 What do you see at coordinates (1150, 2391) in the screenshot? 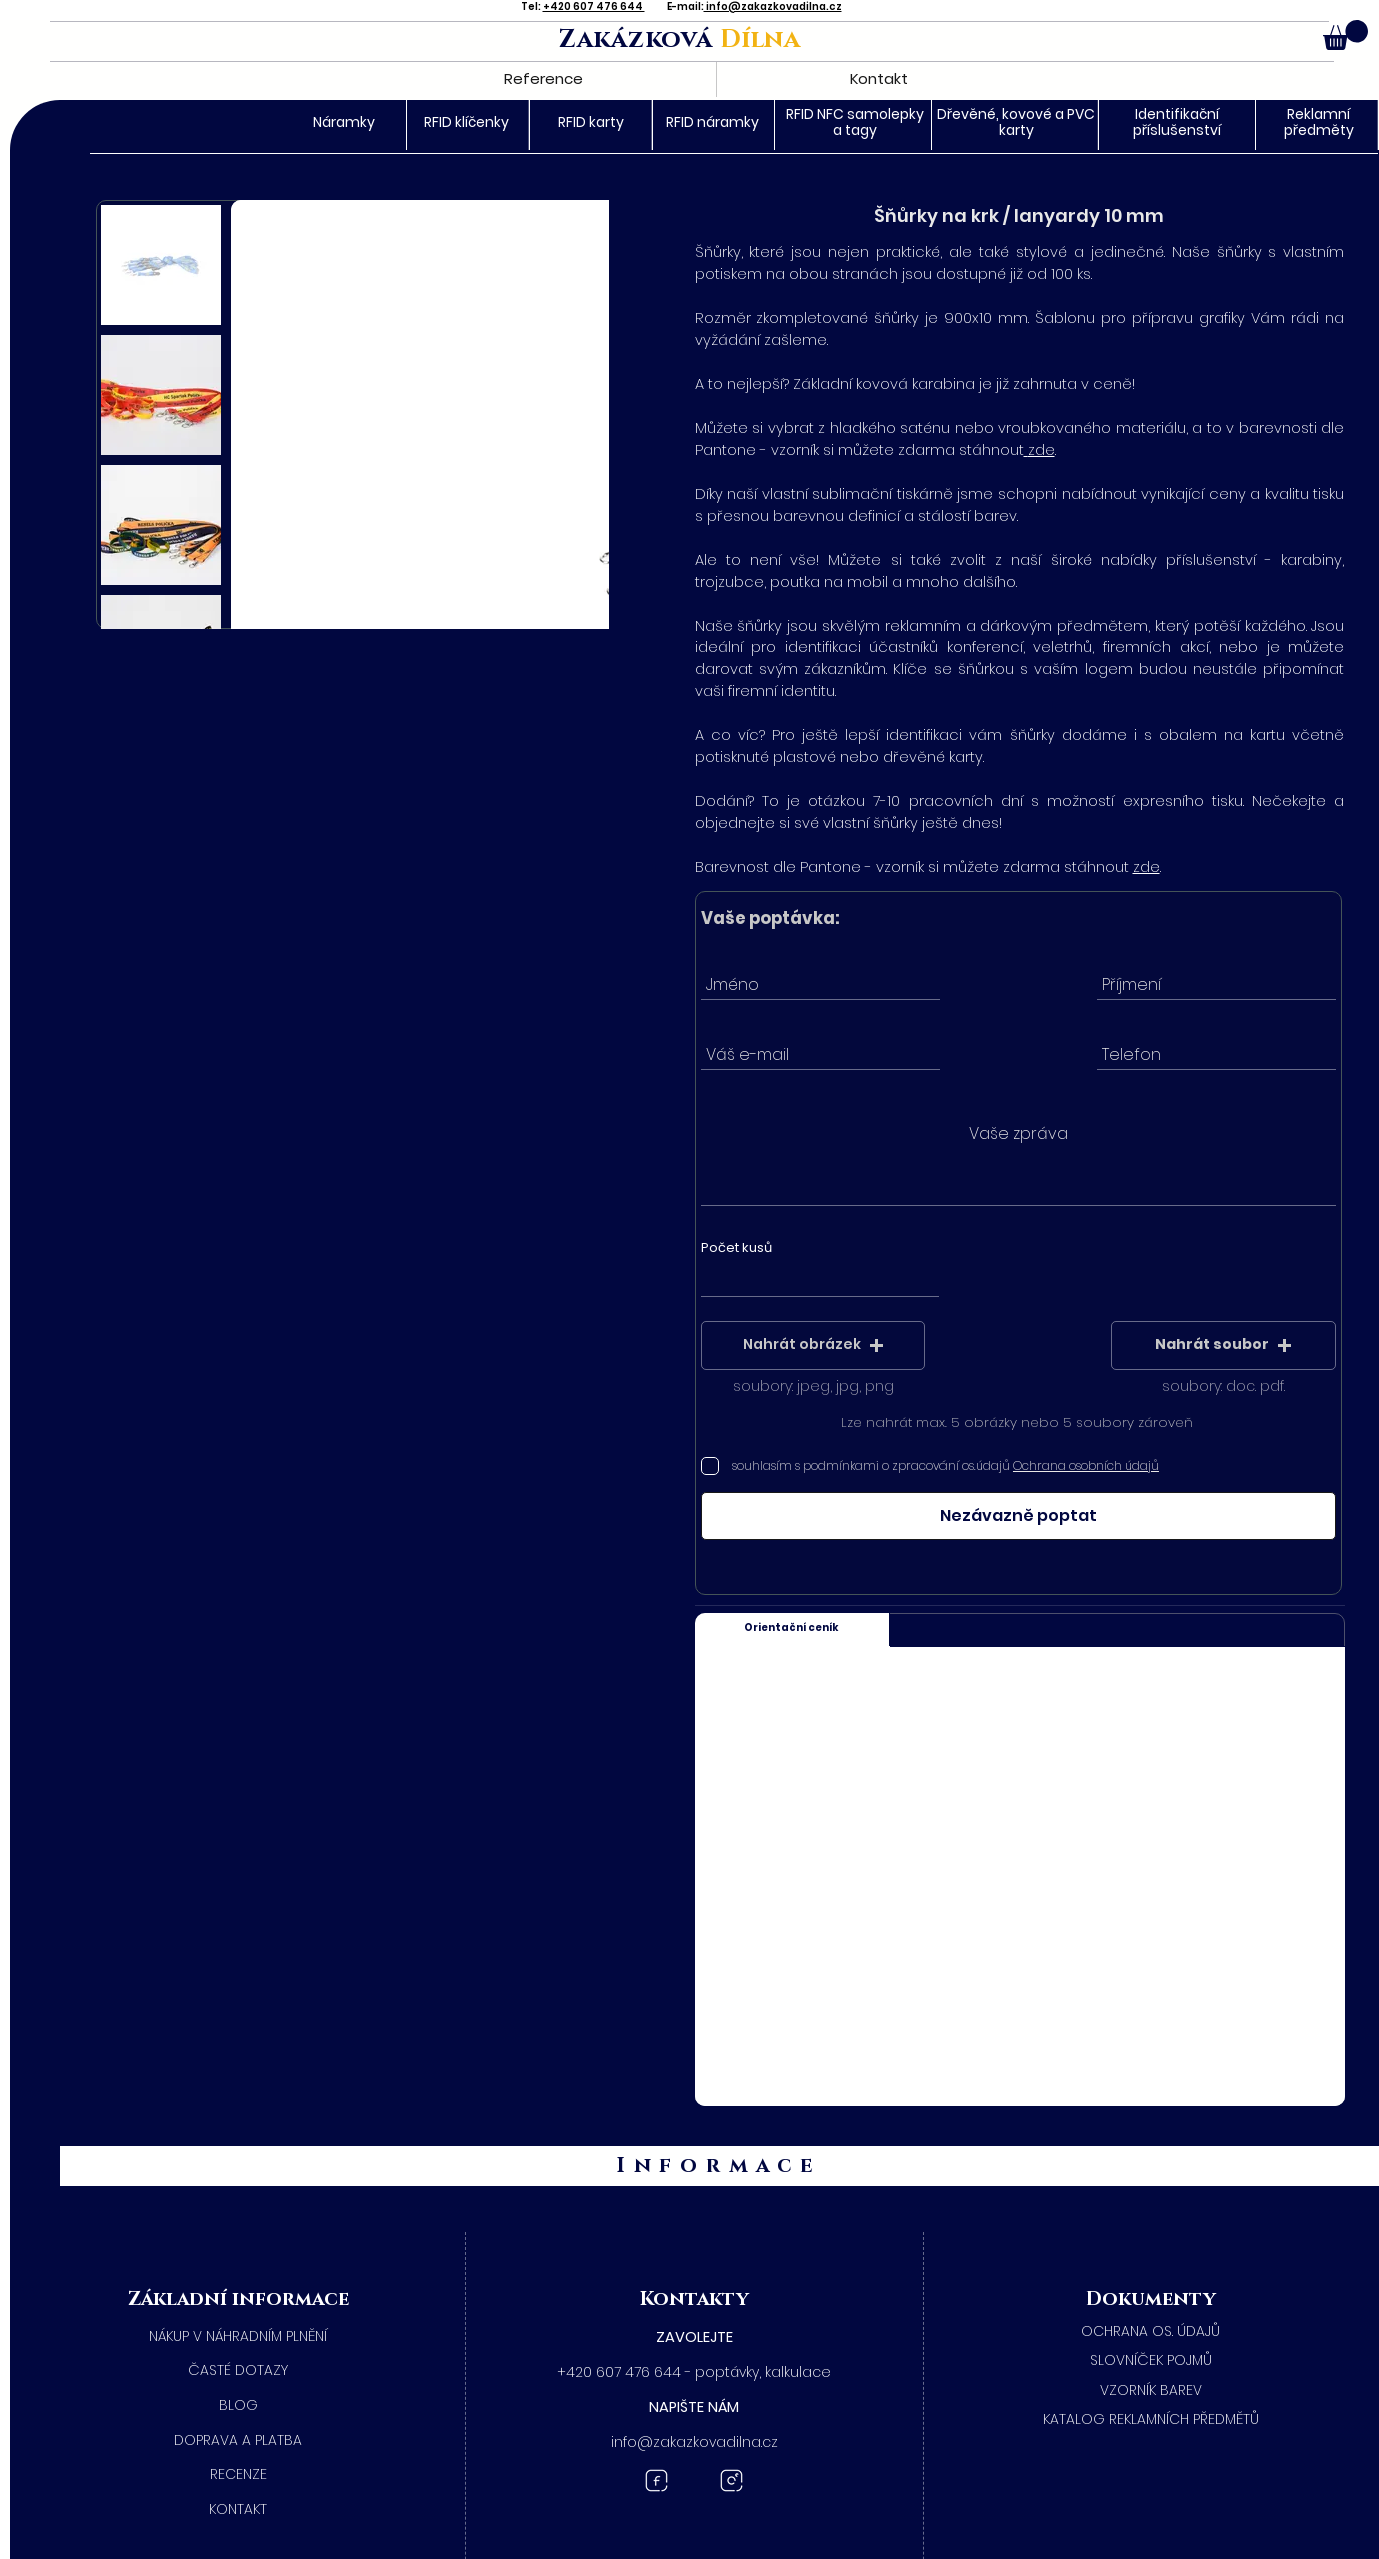
I see `[​VZORNÍK BAREV]` at bounding box center [1150, 2391].